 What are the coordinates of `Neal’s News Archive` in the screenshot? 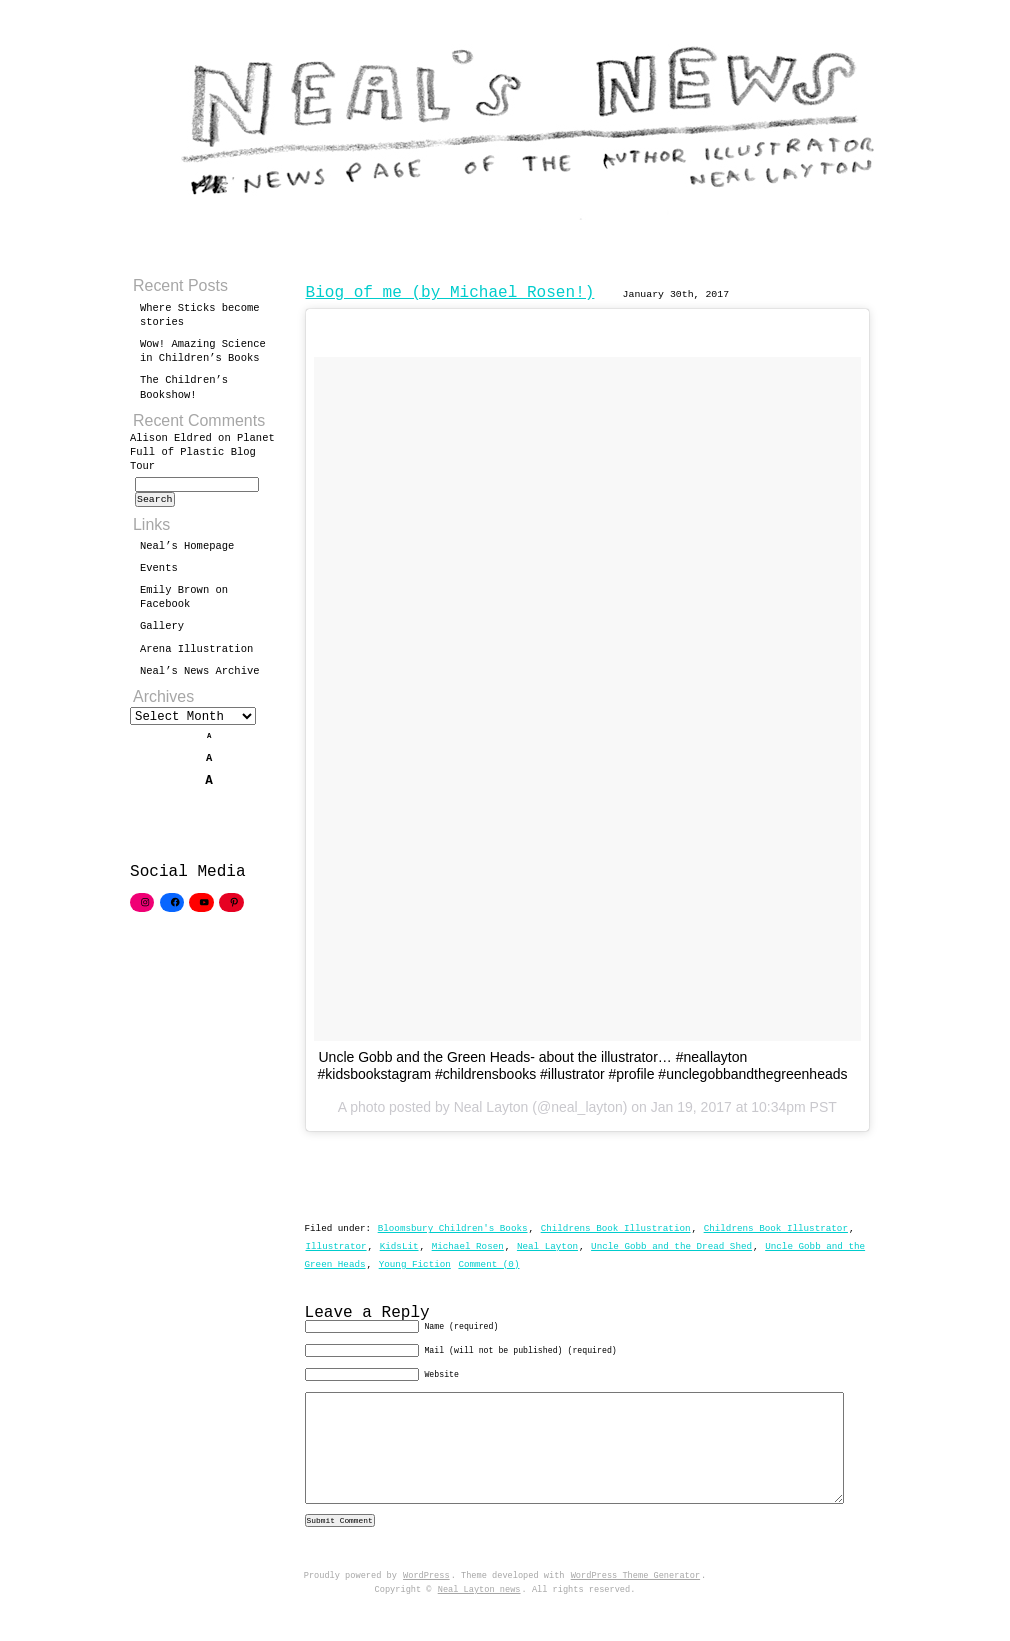 It's located at (200, 677).